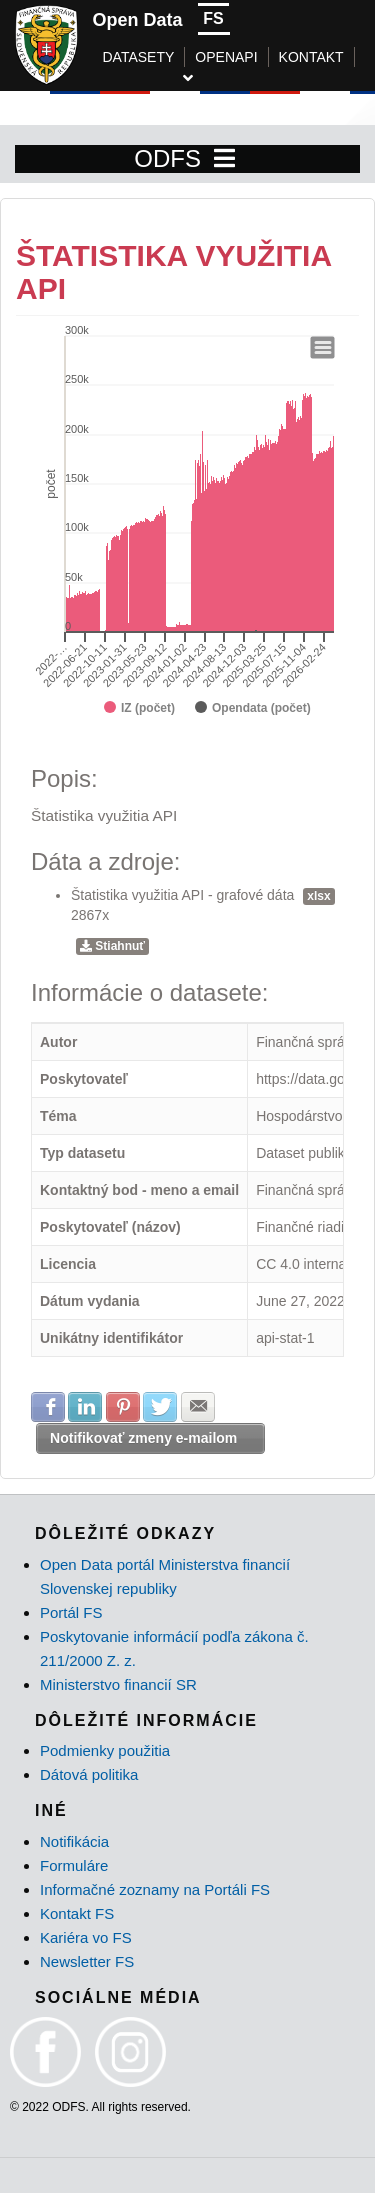  Describe the element at coordinates (226, 57) in the screenshot. I see `OPENAPI` at that location.